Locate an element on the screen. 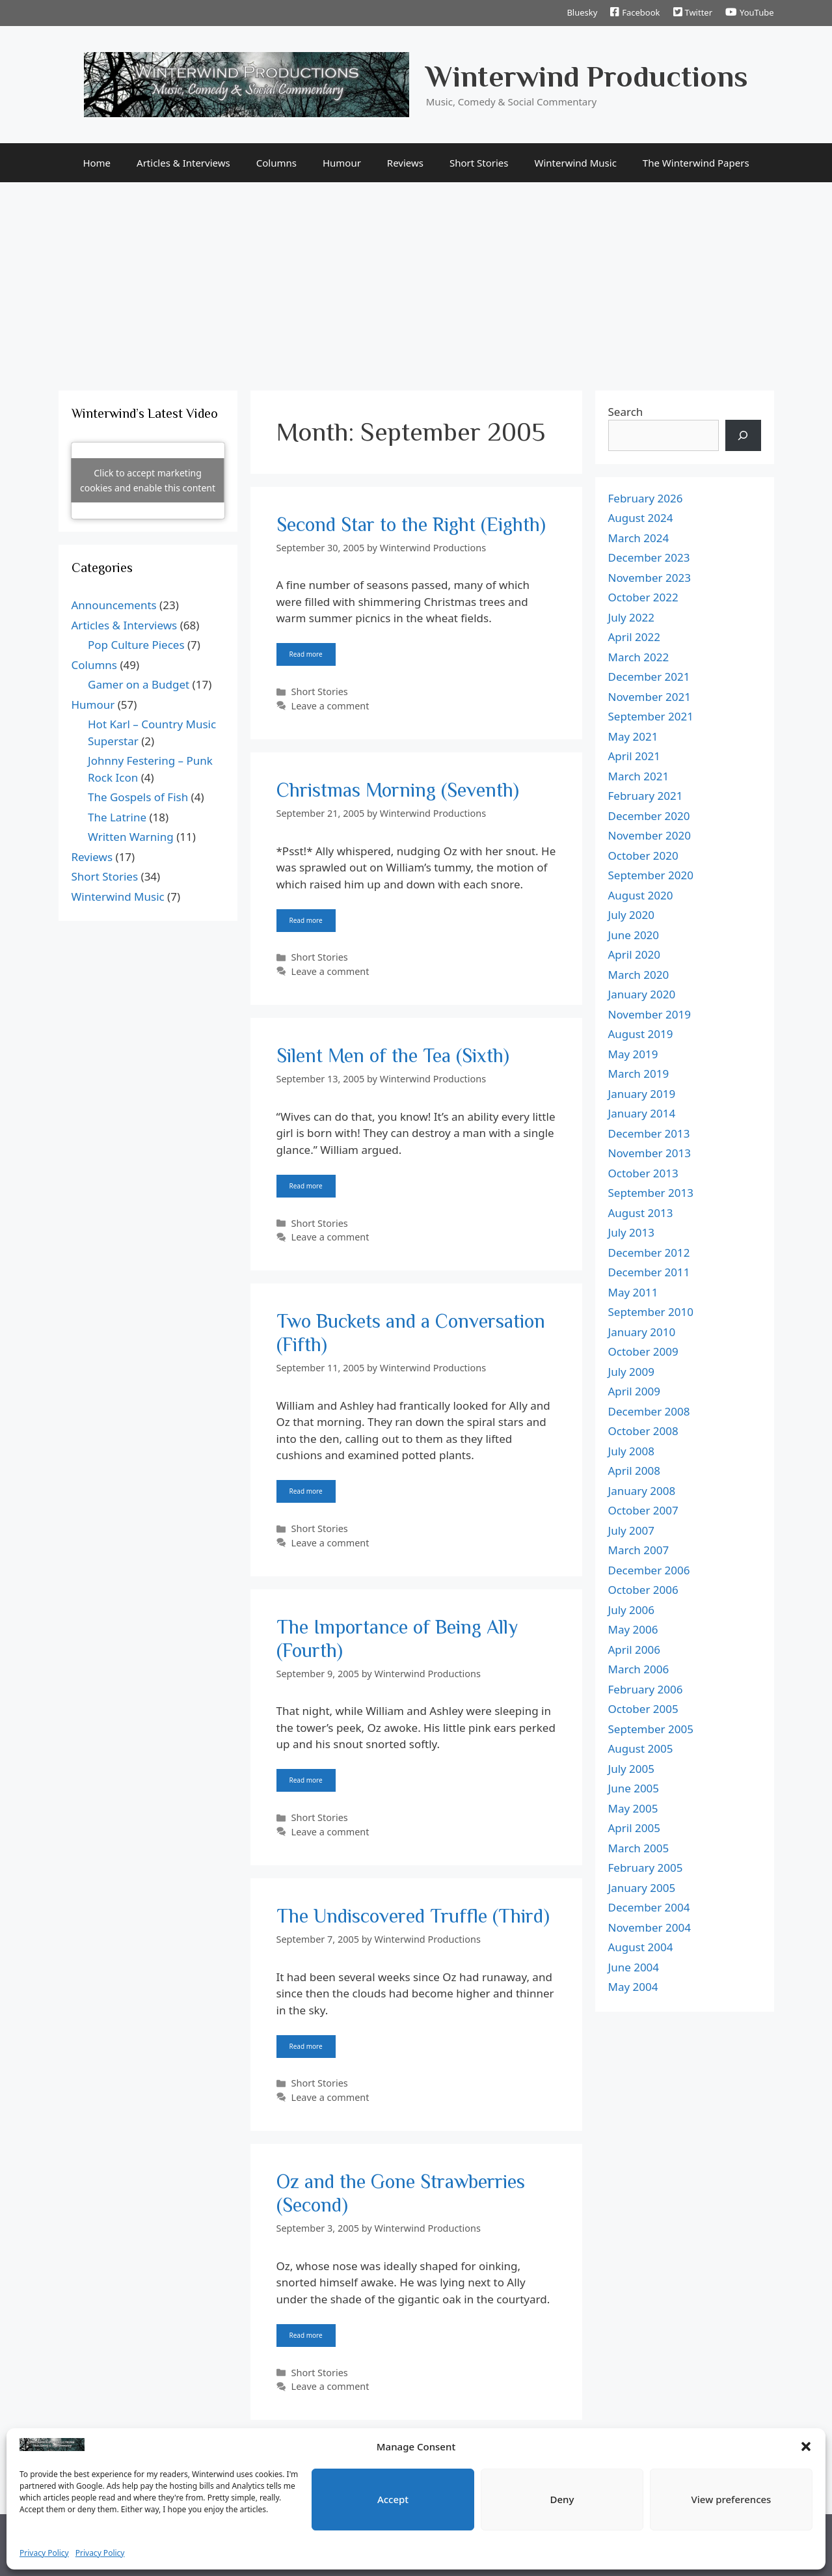  July 2005 is located at coordinates (631, 1768).